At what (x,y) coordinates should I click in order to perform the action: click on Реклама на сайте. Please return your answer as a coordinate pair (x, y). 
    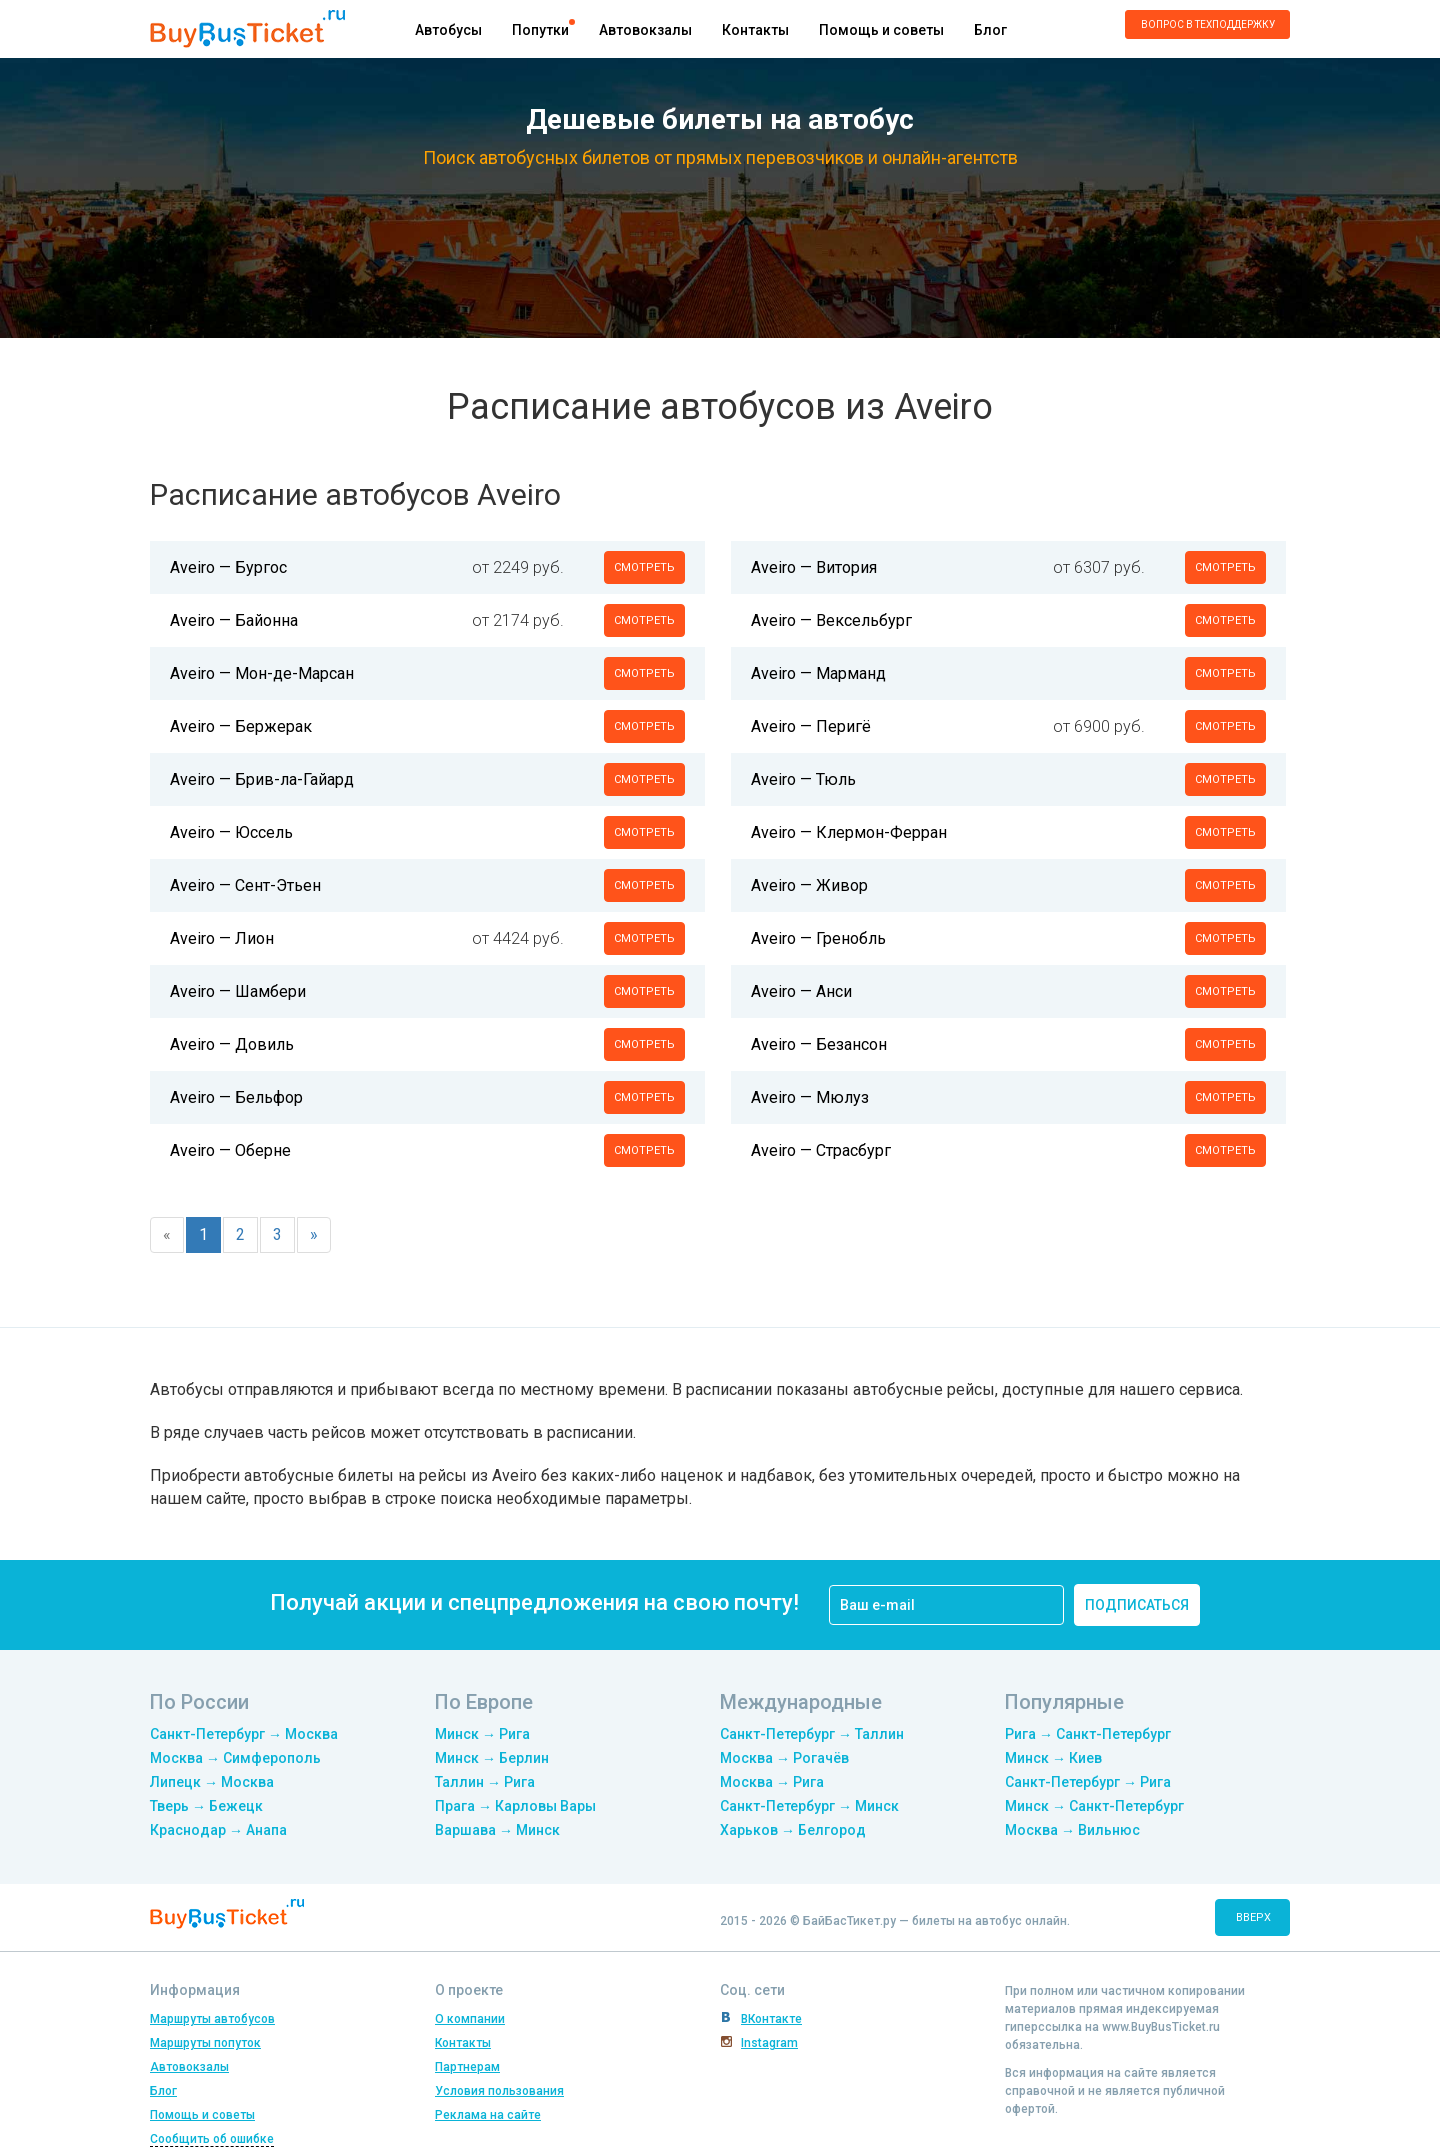
    Looking at the image, I should click on (488, 2115).